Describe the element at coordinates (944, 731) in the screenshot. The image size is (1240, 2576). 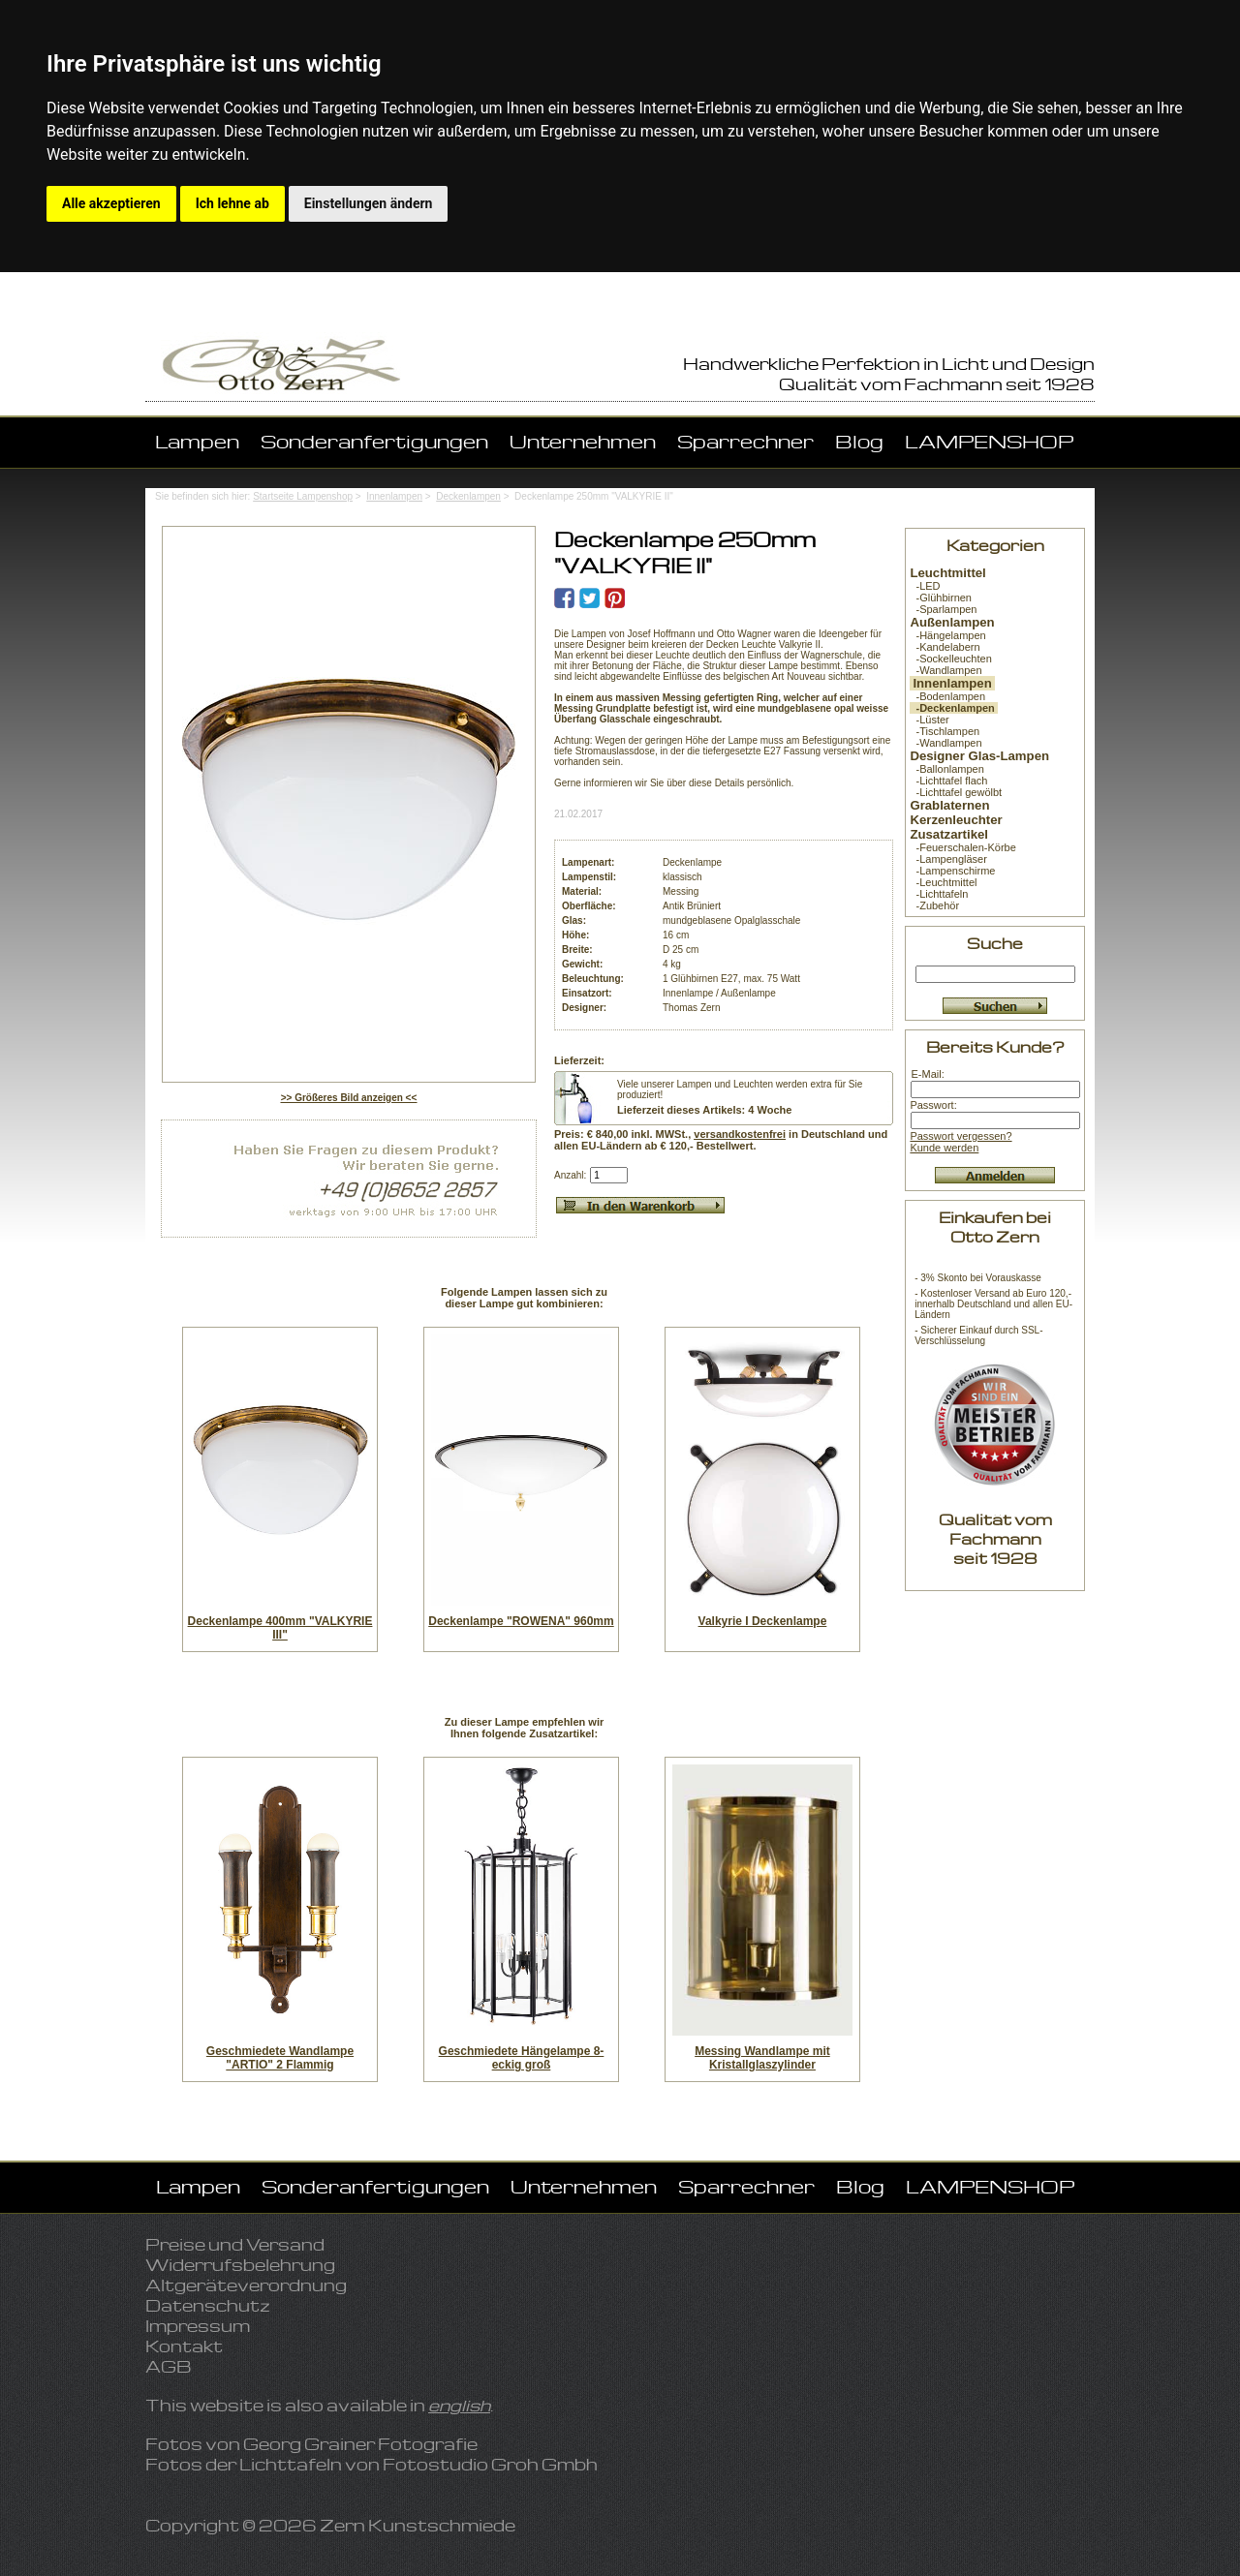
I see `-Tischlampen` at that location.